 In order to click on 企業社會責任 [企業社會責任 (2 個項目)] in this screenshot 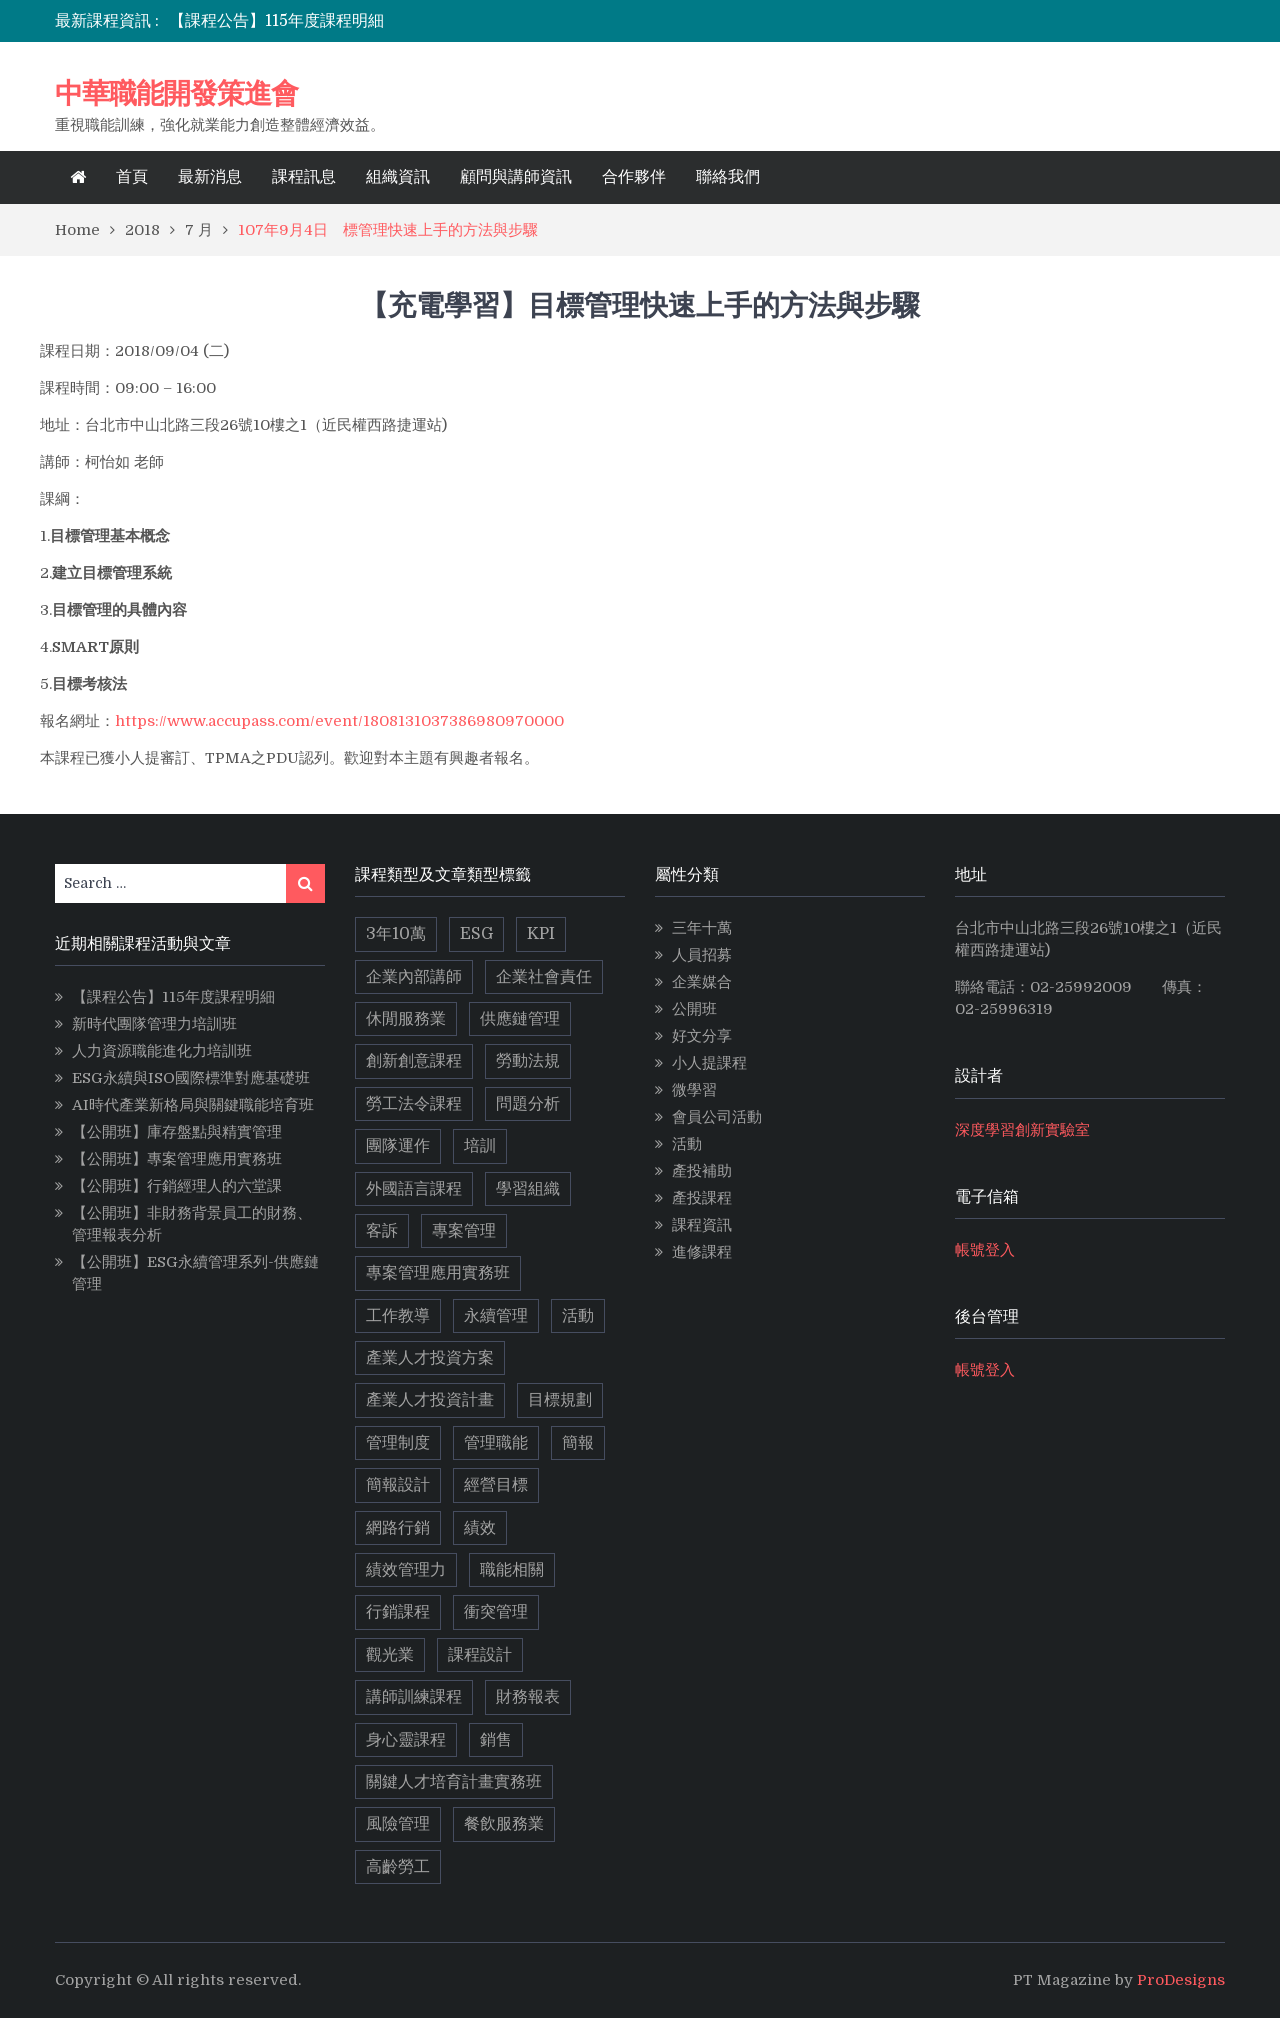, I will do `click(544, 977)`.